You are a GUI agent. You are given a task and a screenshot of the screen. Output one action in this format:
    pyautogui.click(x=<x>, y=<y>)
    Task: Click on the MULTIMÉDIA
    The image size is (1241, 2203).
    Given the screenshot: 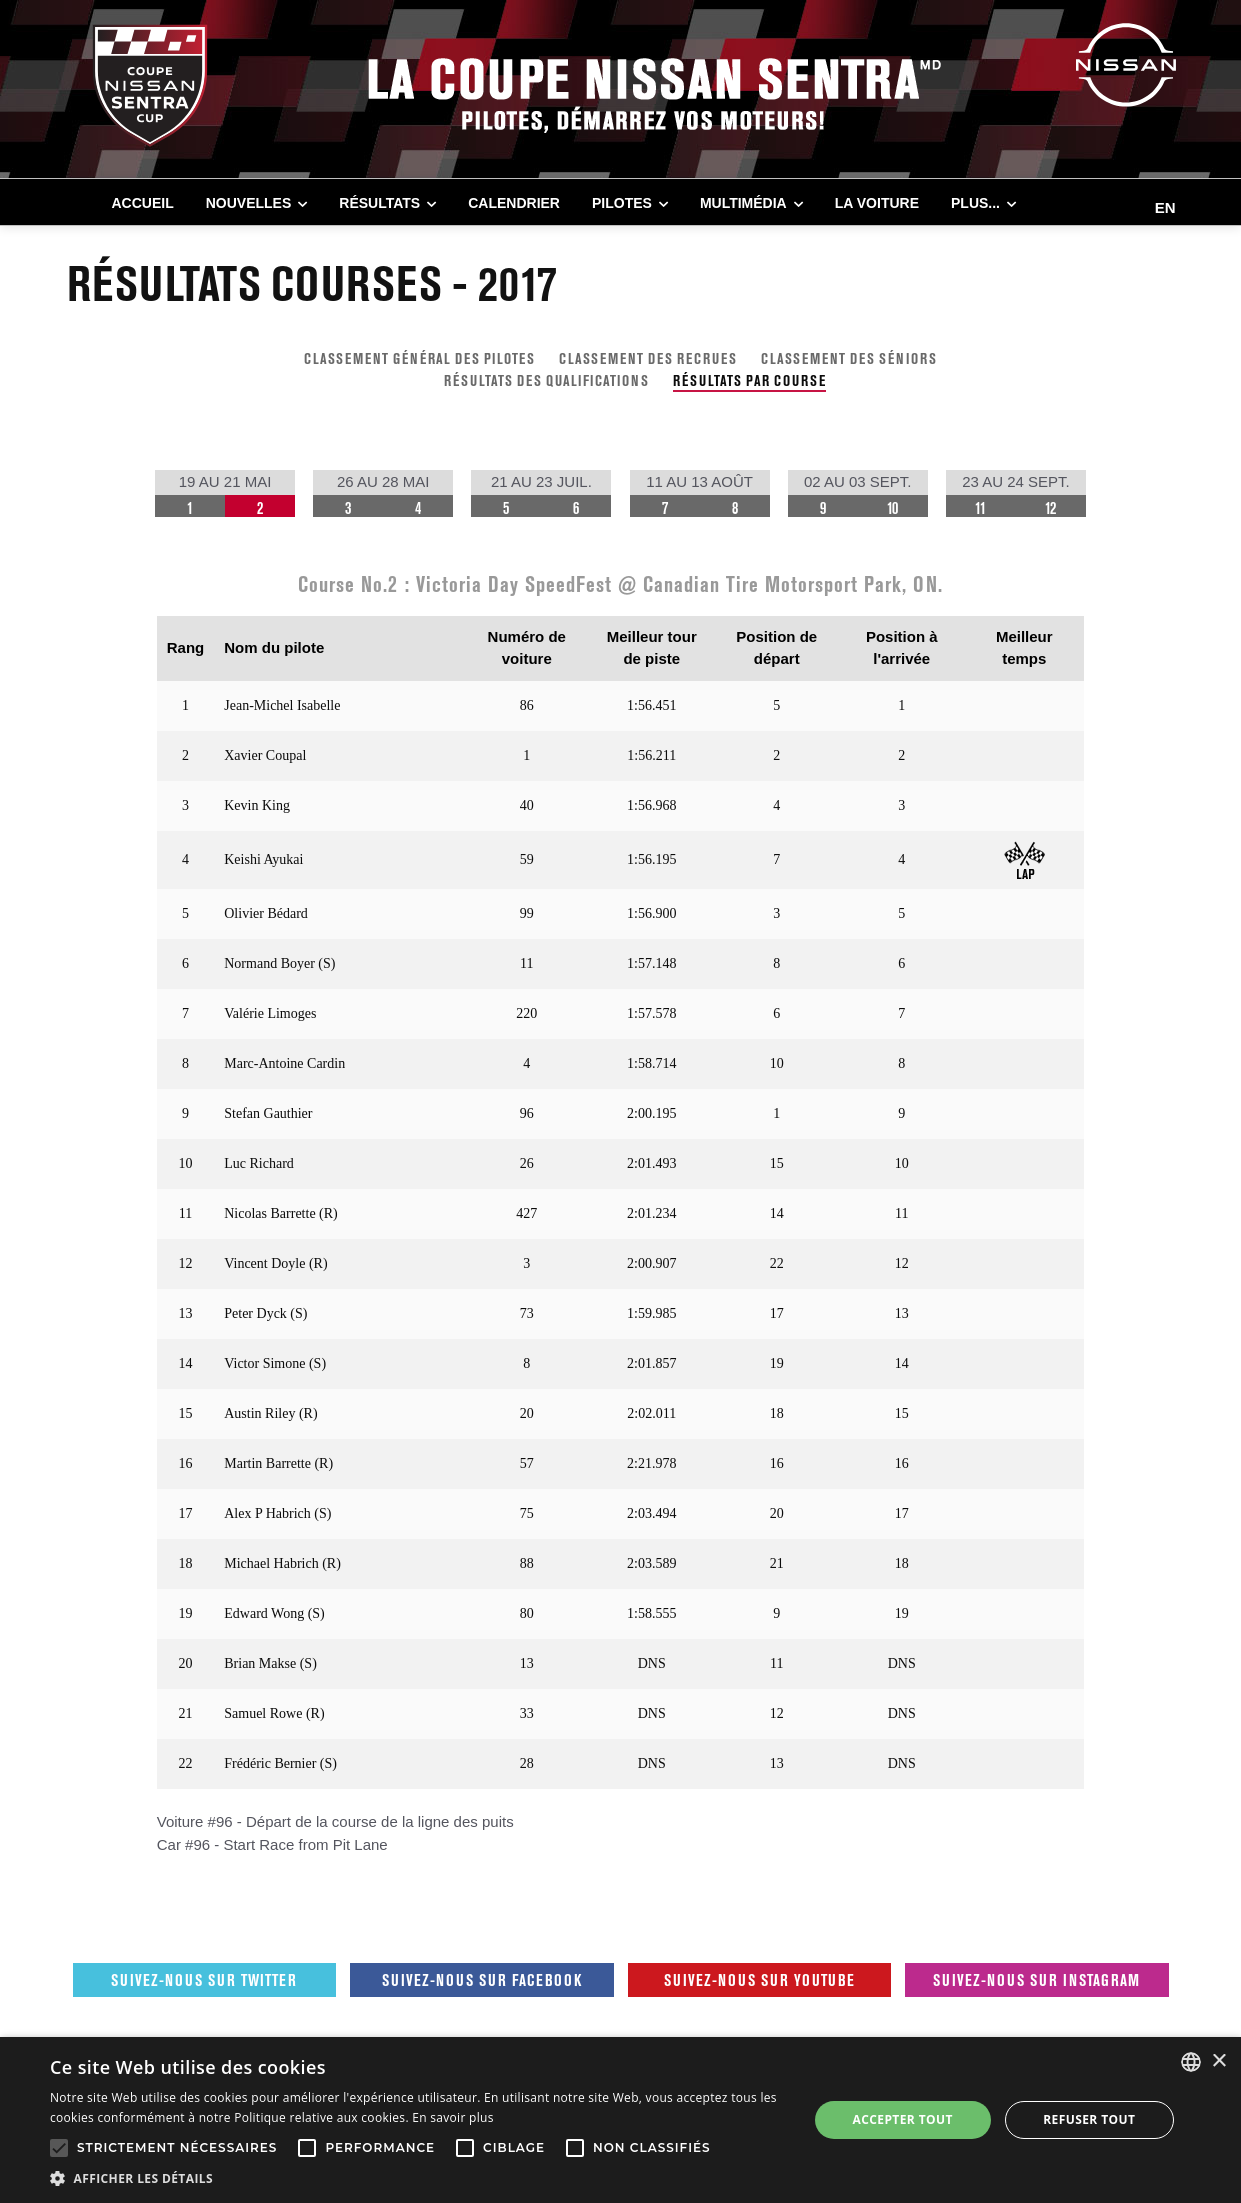 What is the action you would take?
    pyautogui.click(x=743, y=203)
    